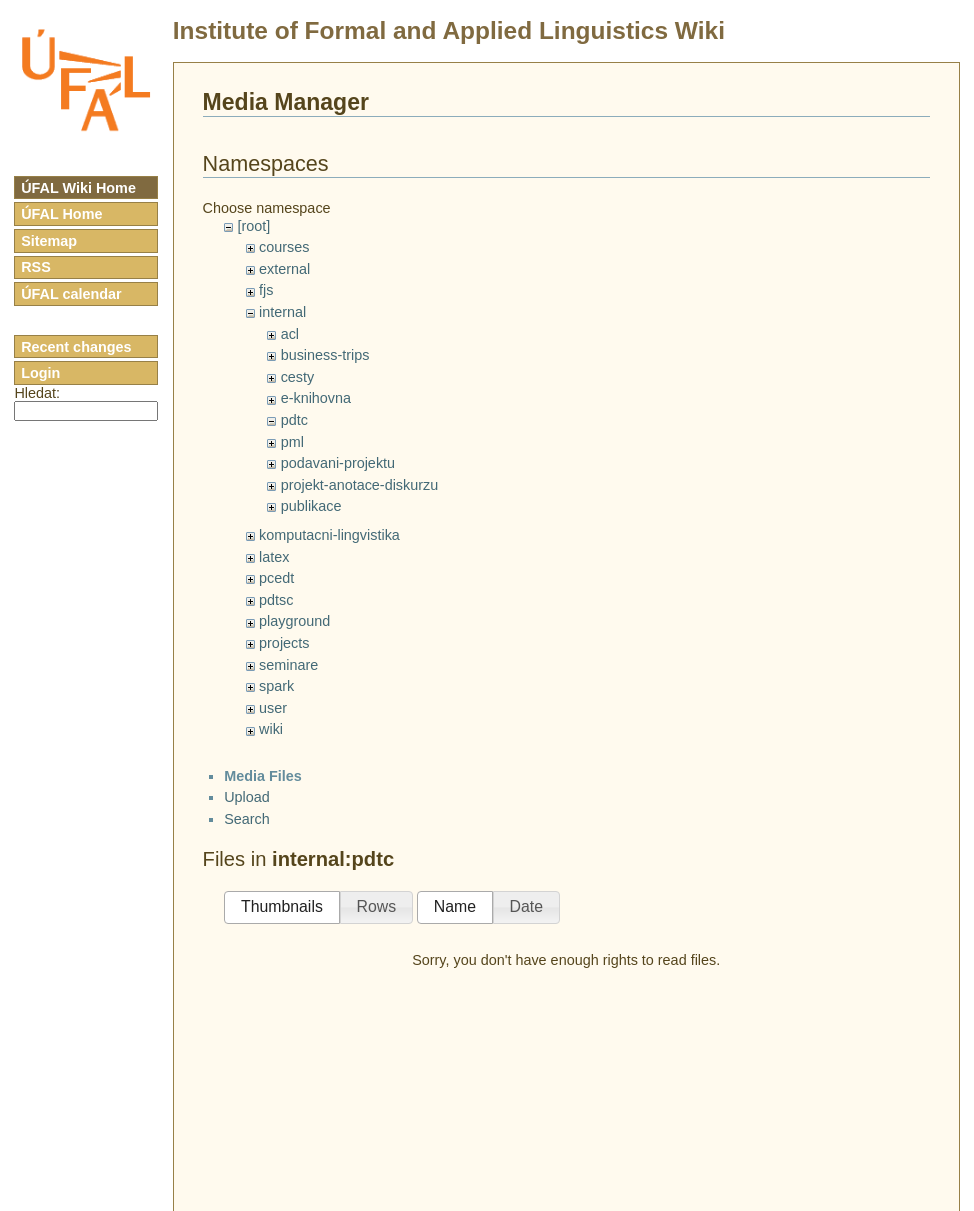 Image resolution: width=974 pixels, height=1211 pixels. Describe the element at coordinates (325, 355) in the screenshot. I see `business-trips` at that location.